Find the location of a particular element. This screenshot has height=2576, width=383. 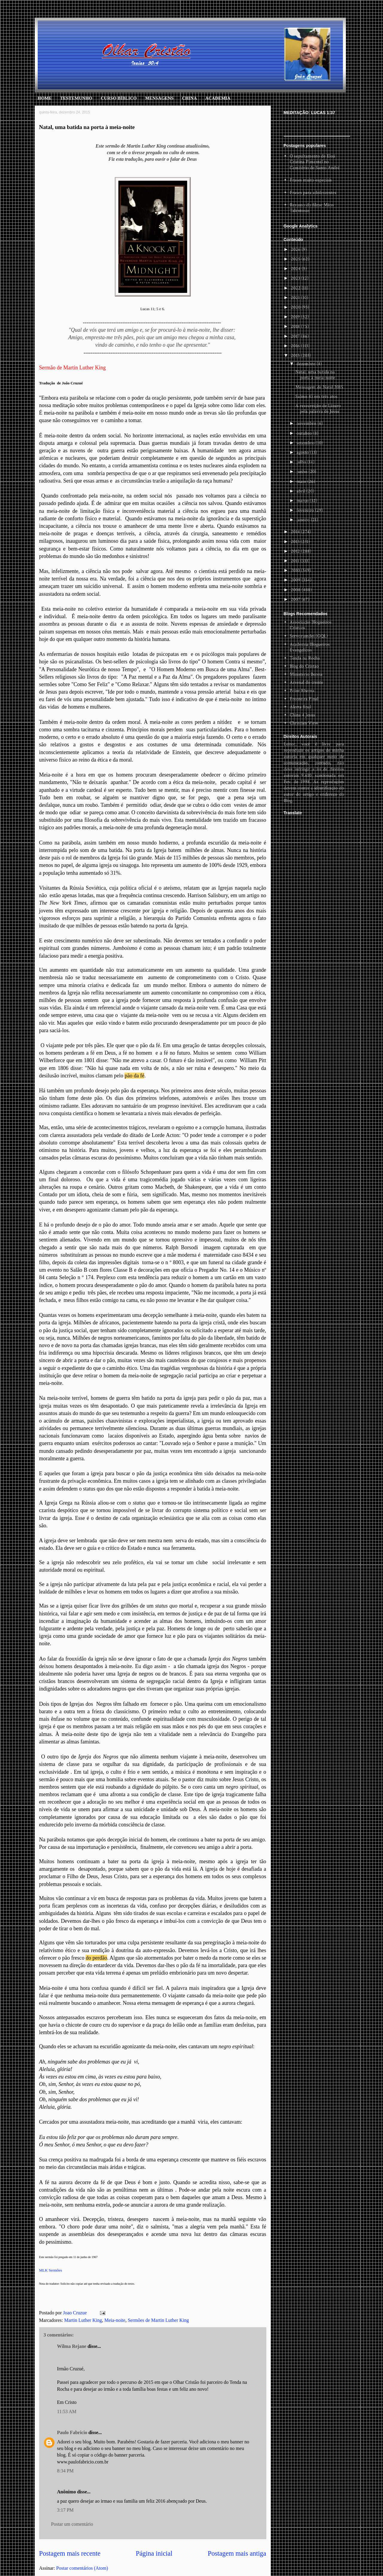

abril is located at coordinates (301, 491).